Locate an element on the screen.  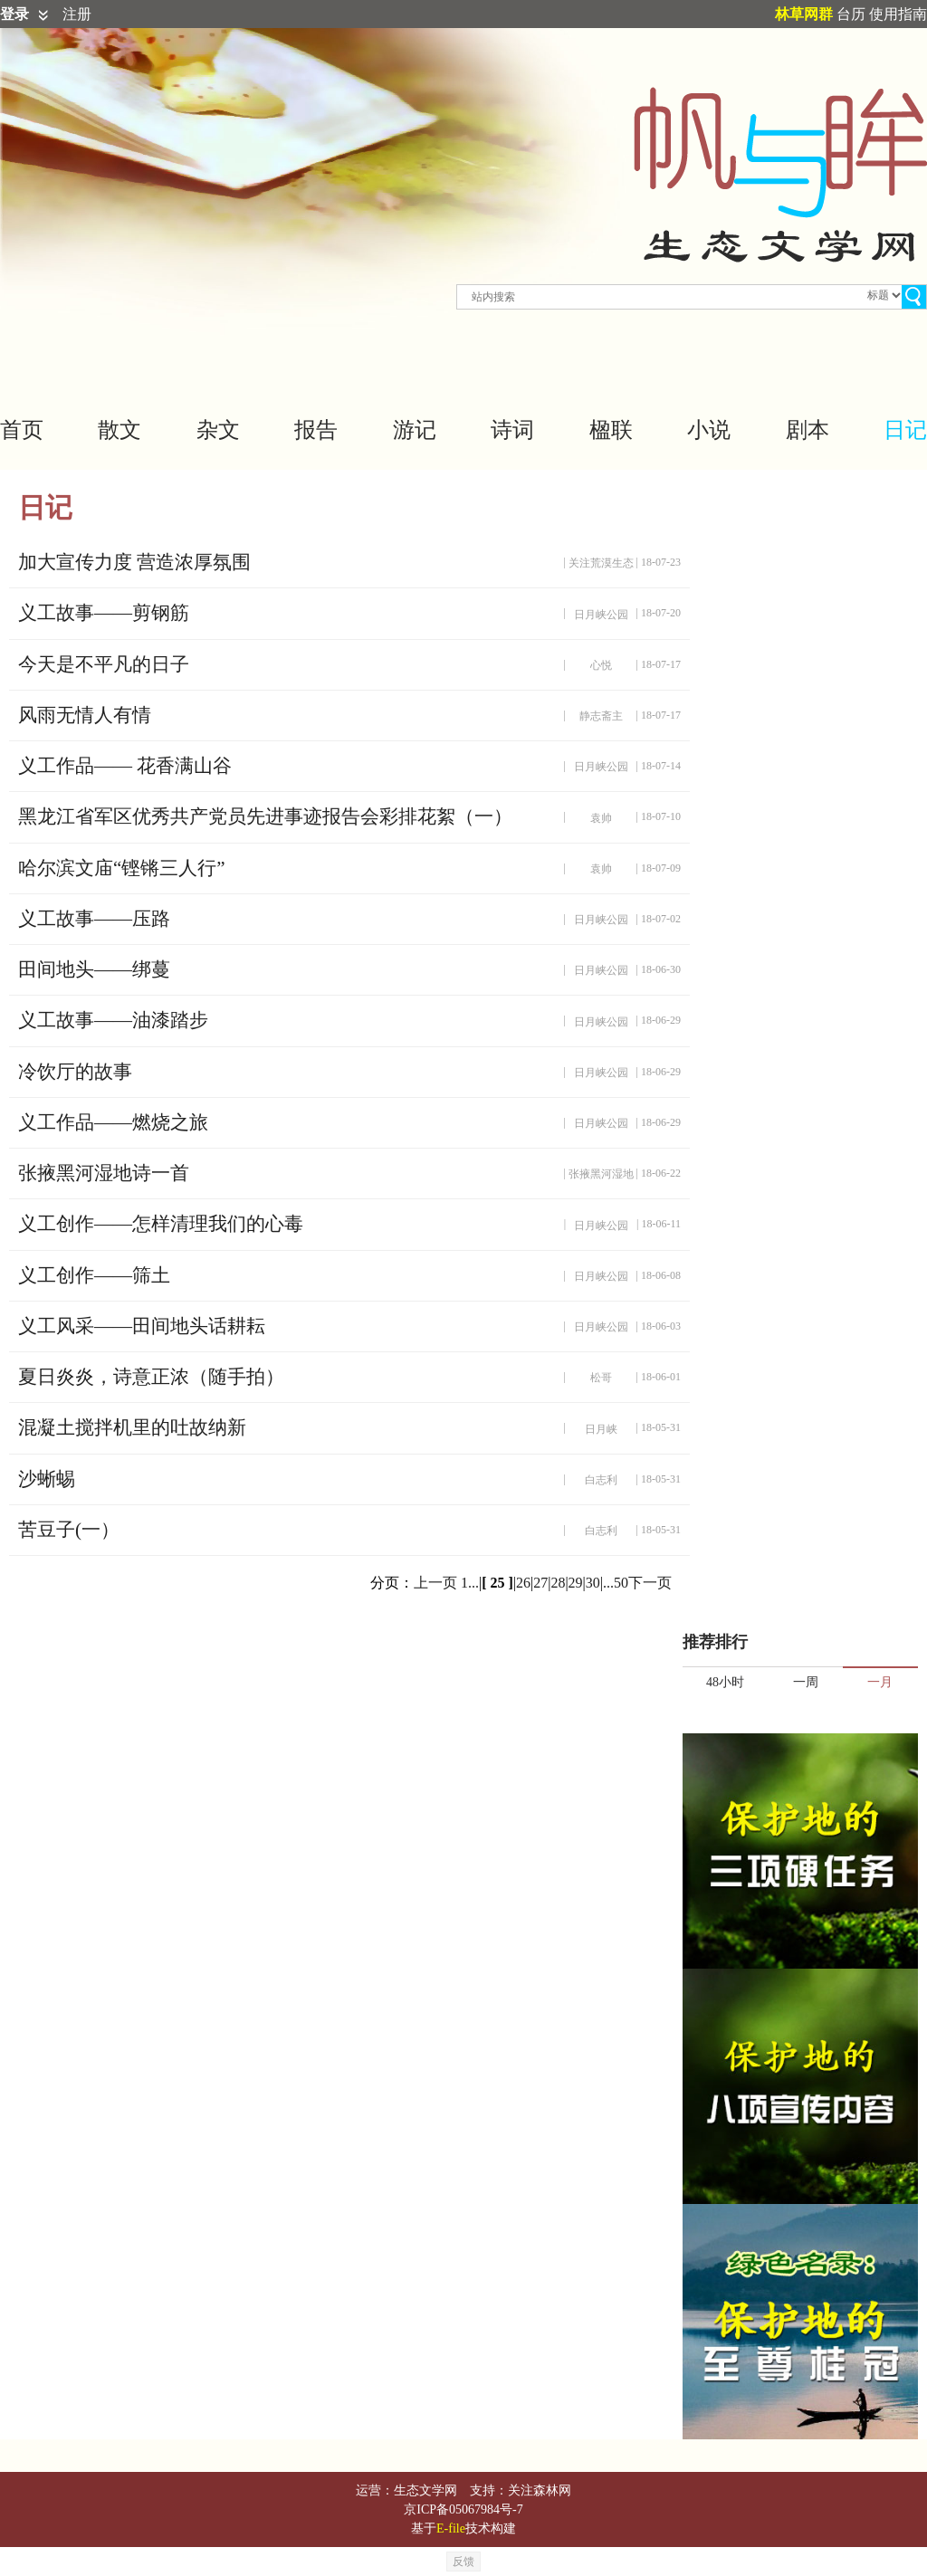
义工创作——怎样清理我们的心毒 is located at coordinates (160, 1224).